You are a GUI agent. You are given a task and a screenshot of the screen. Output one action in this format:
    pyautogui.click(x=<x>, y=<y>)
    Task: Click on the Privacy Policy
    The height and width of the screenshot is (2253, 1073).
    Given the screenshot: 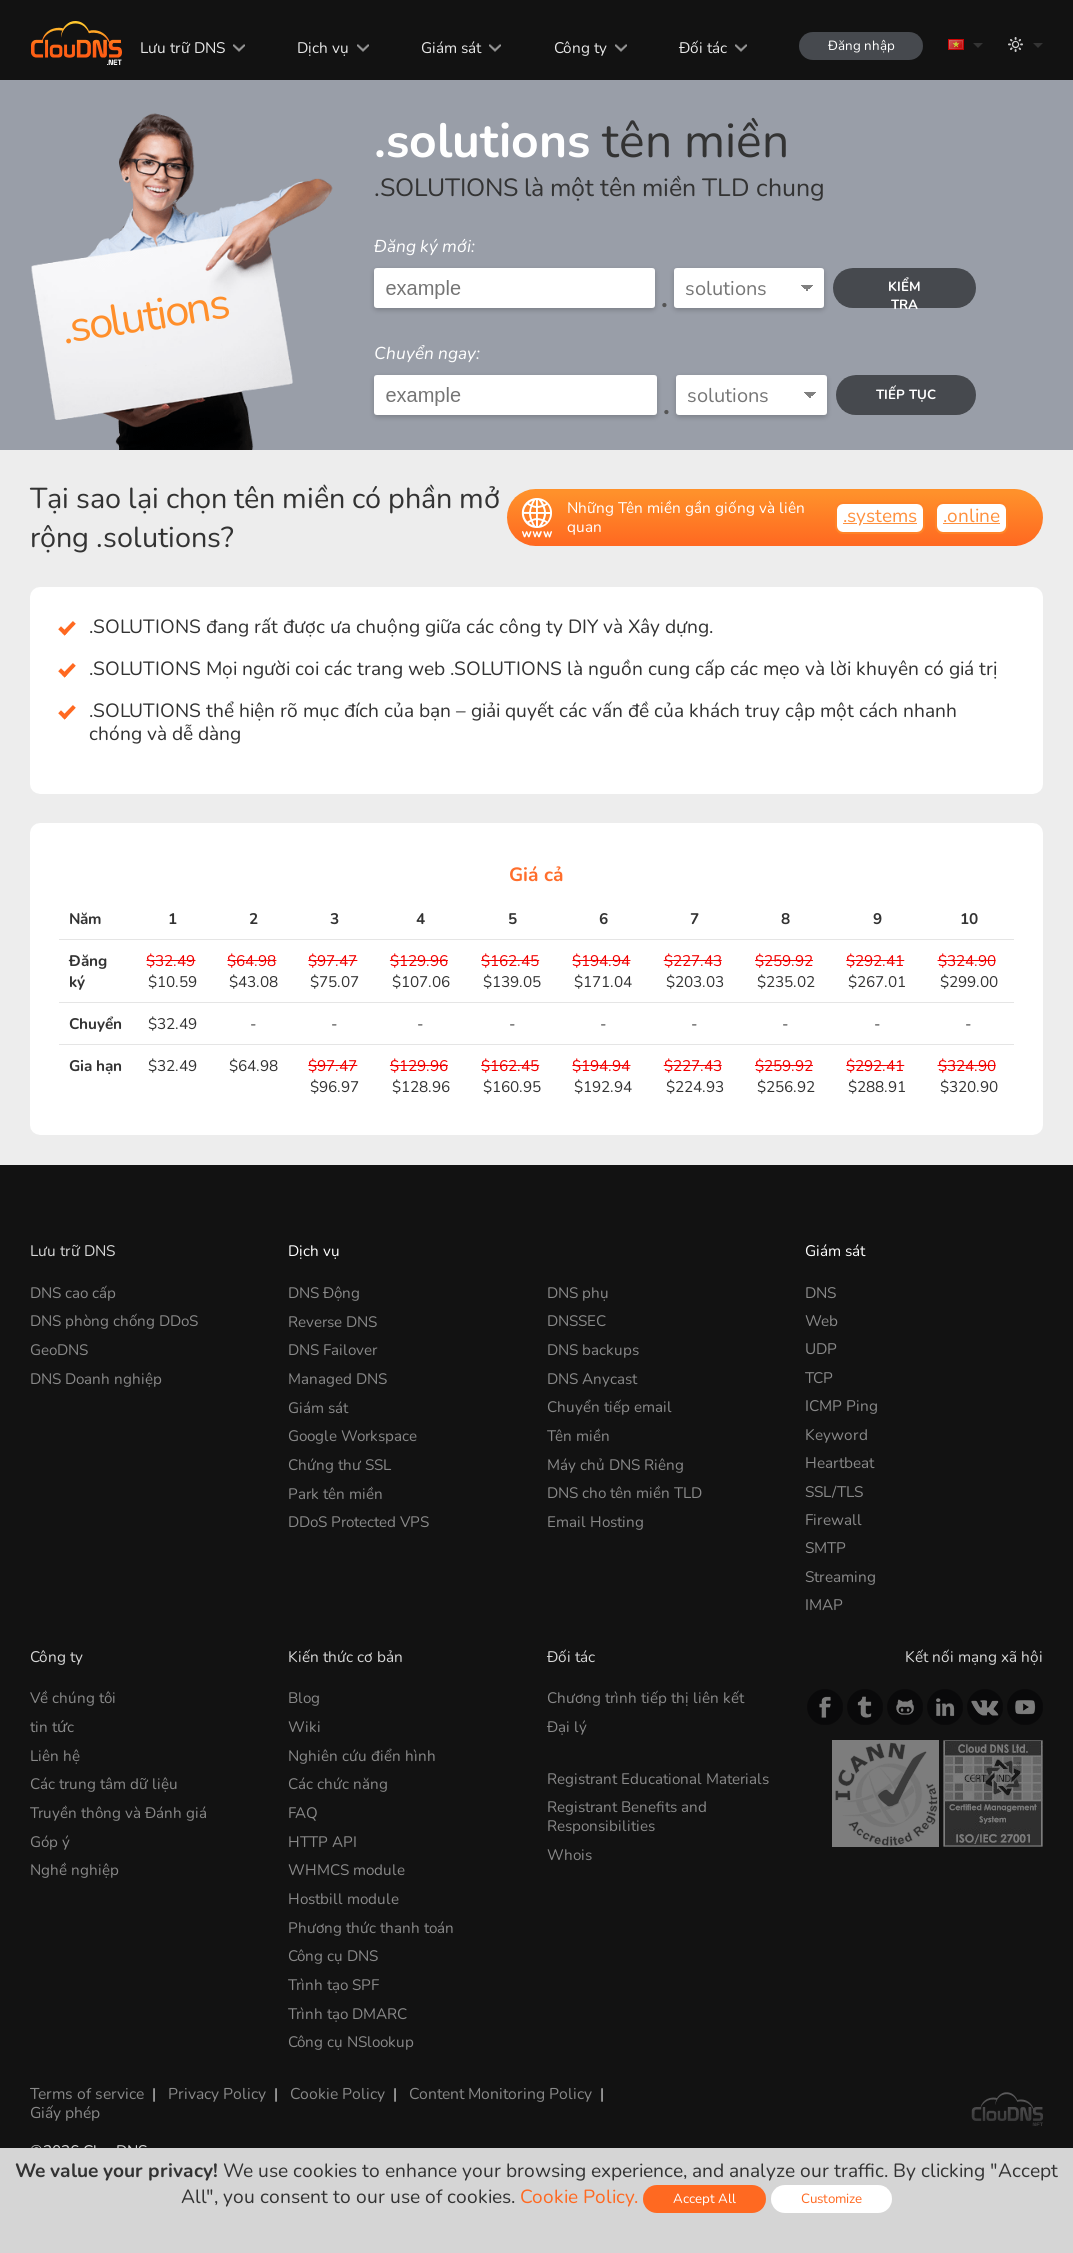 What is the action you would take?
    pyautogui.click(x=215, y=2090)
    